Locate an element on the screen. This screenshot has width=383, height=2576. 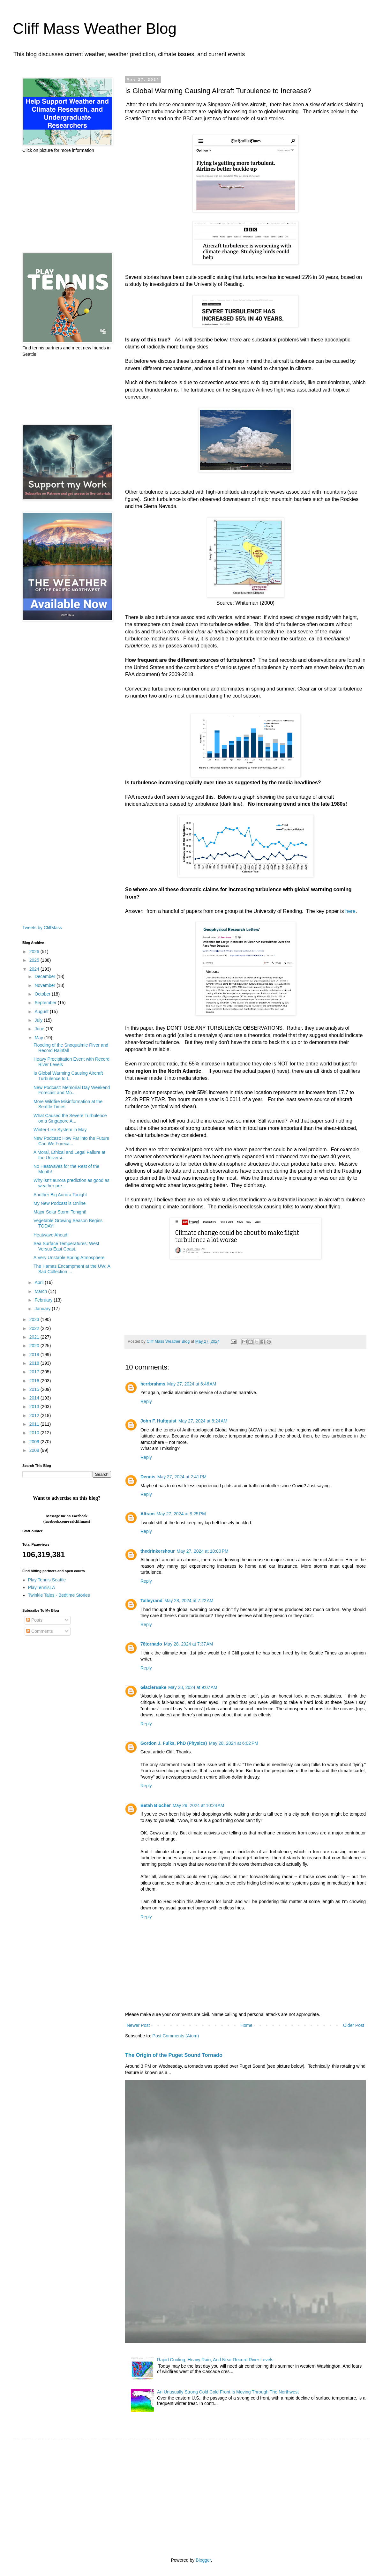
Tweets by CliffMass is located at coordinates (42, 927).